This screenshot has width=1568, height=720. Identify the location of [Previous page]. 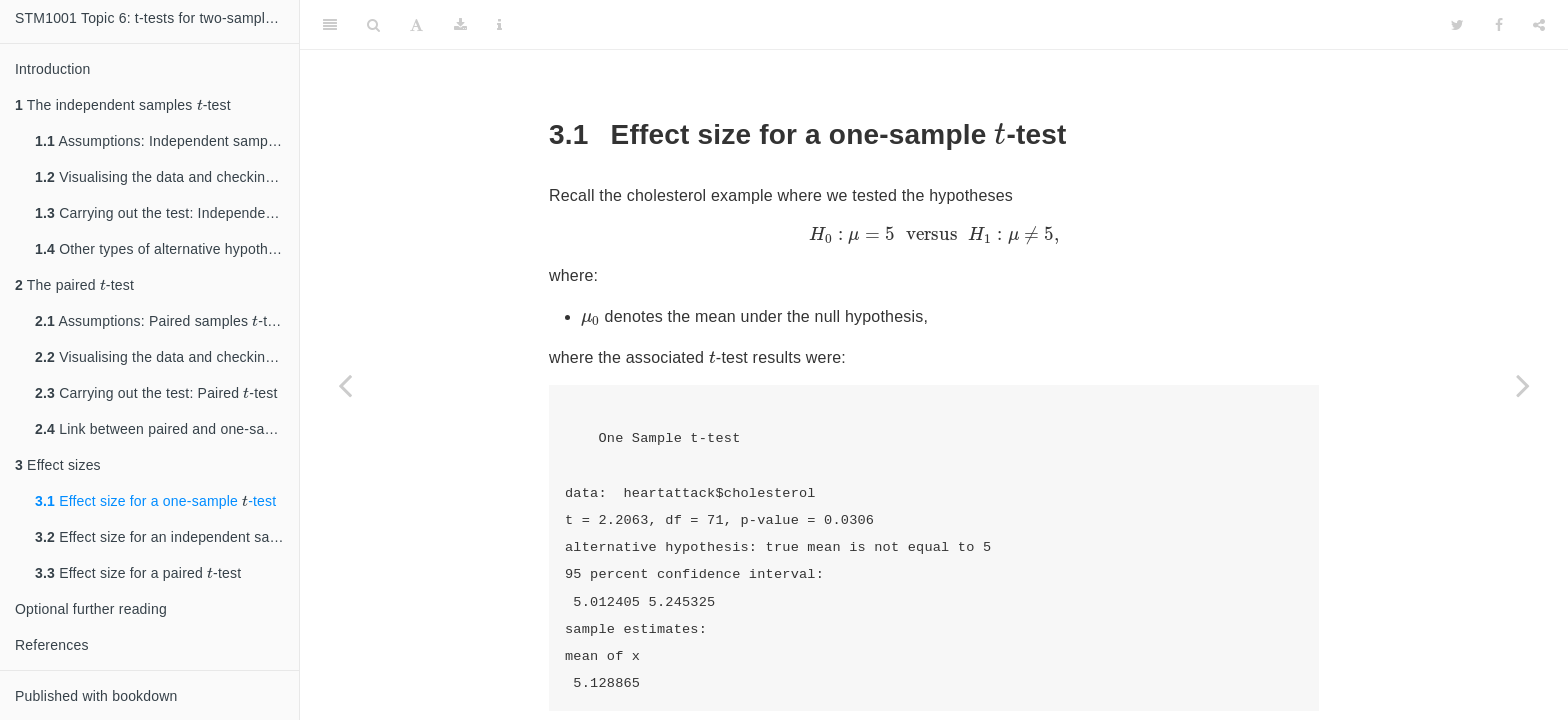
(345, 385).